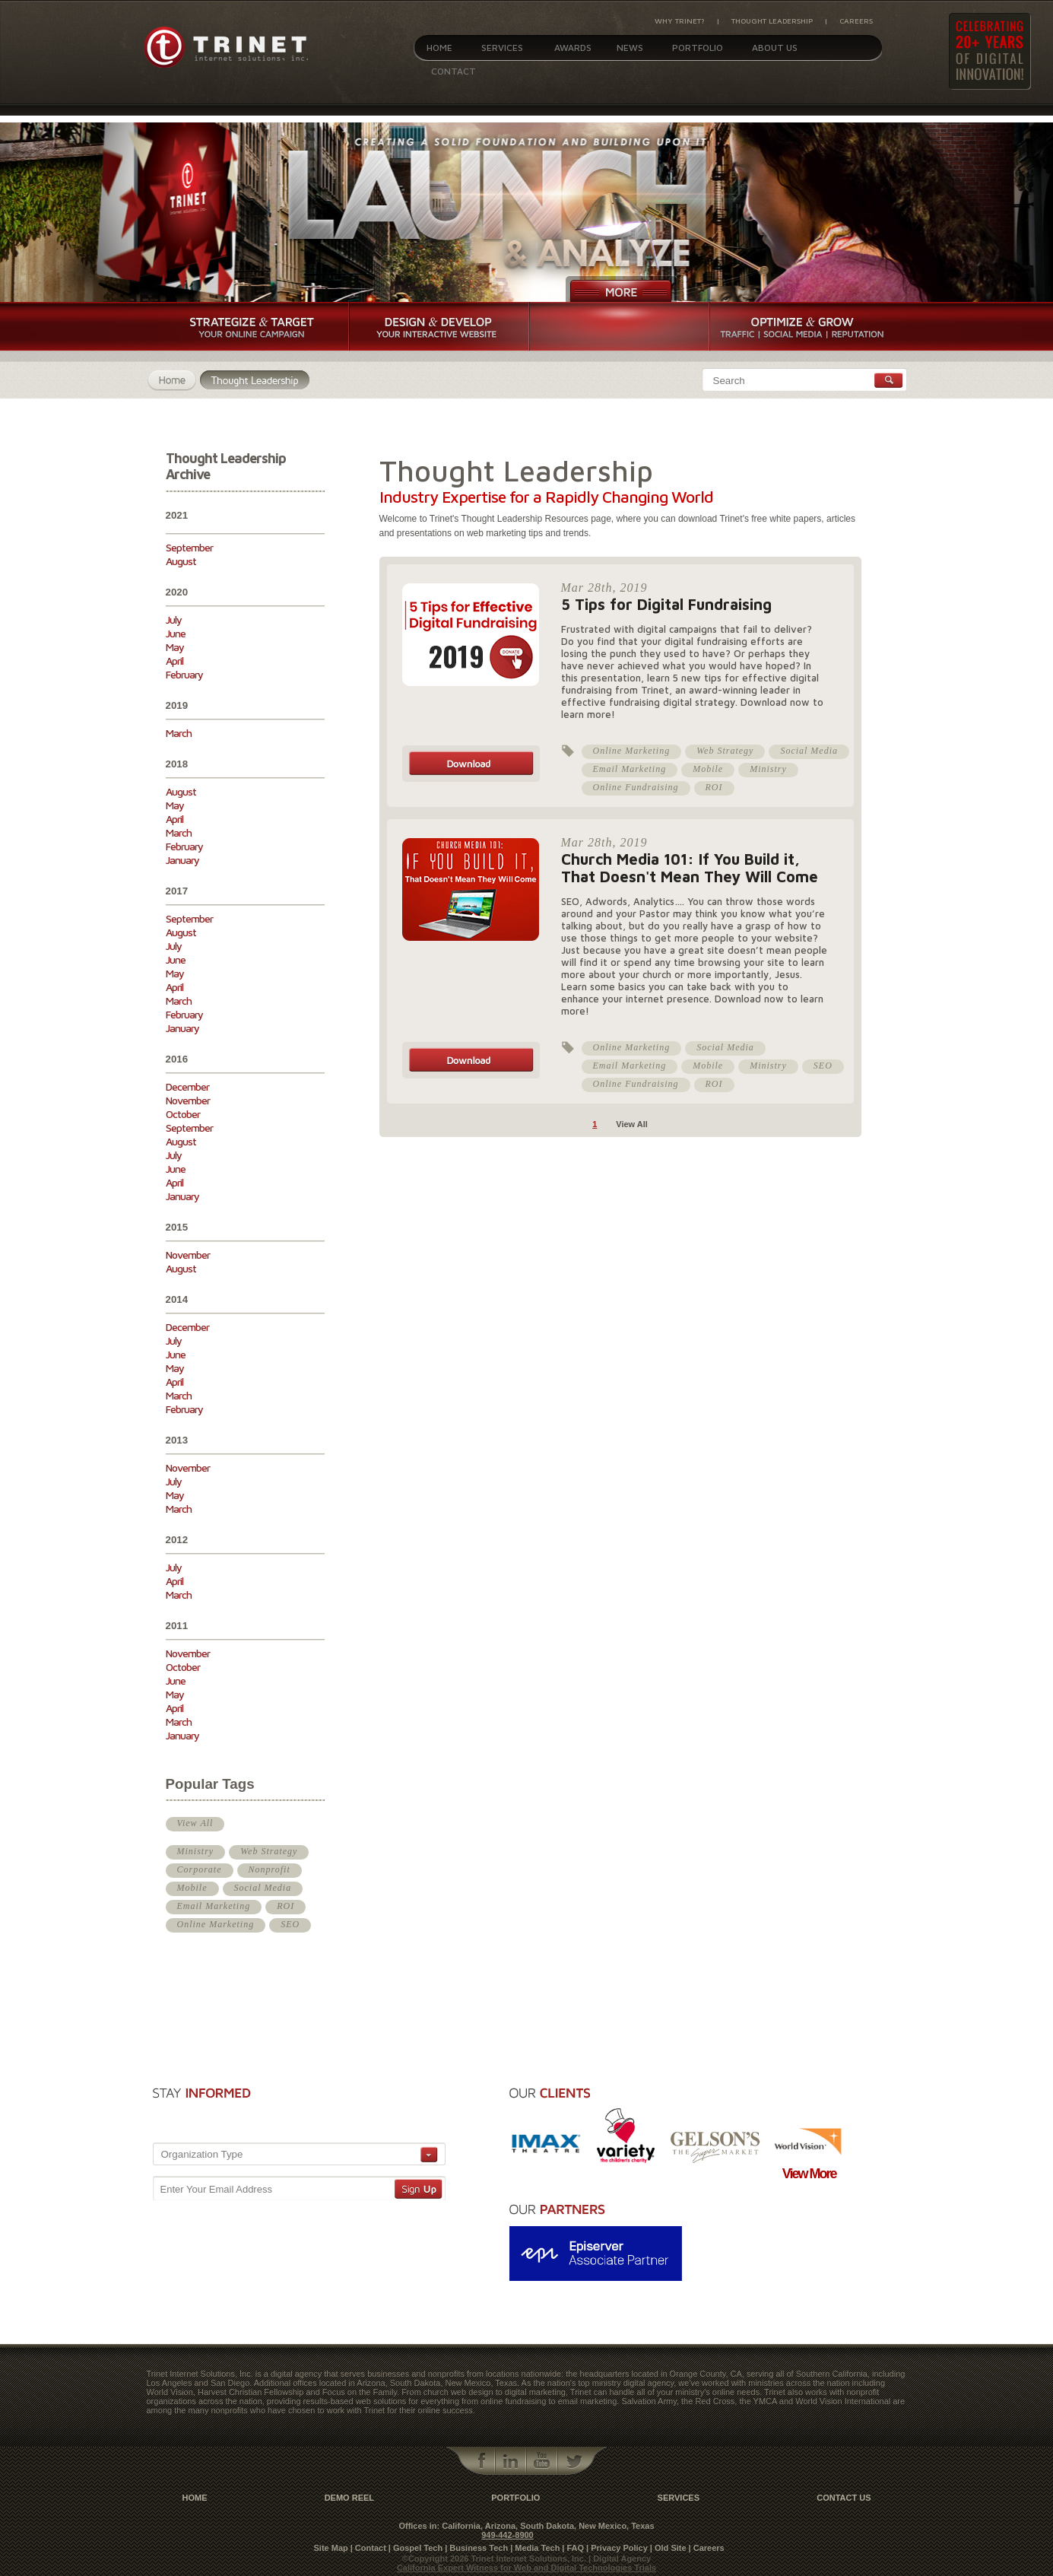  Describe the element at coordinates (184, 674) in the screenshot. I see `February` at that location.